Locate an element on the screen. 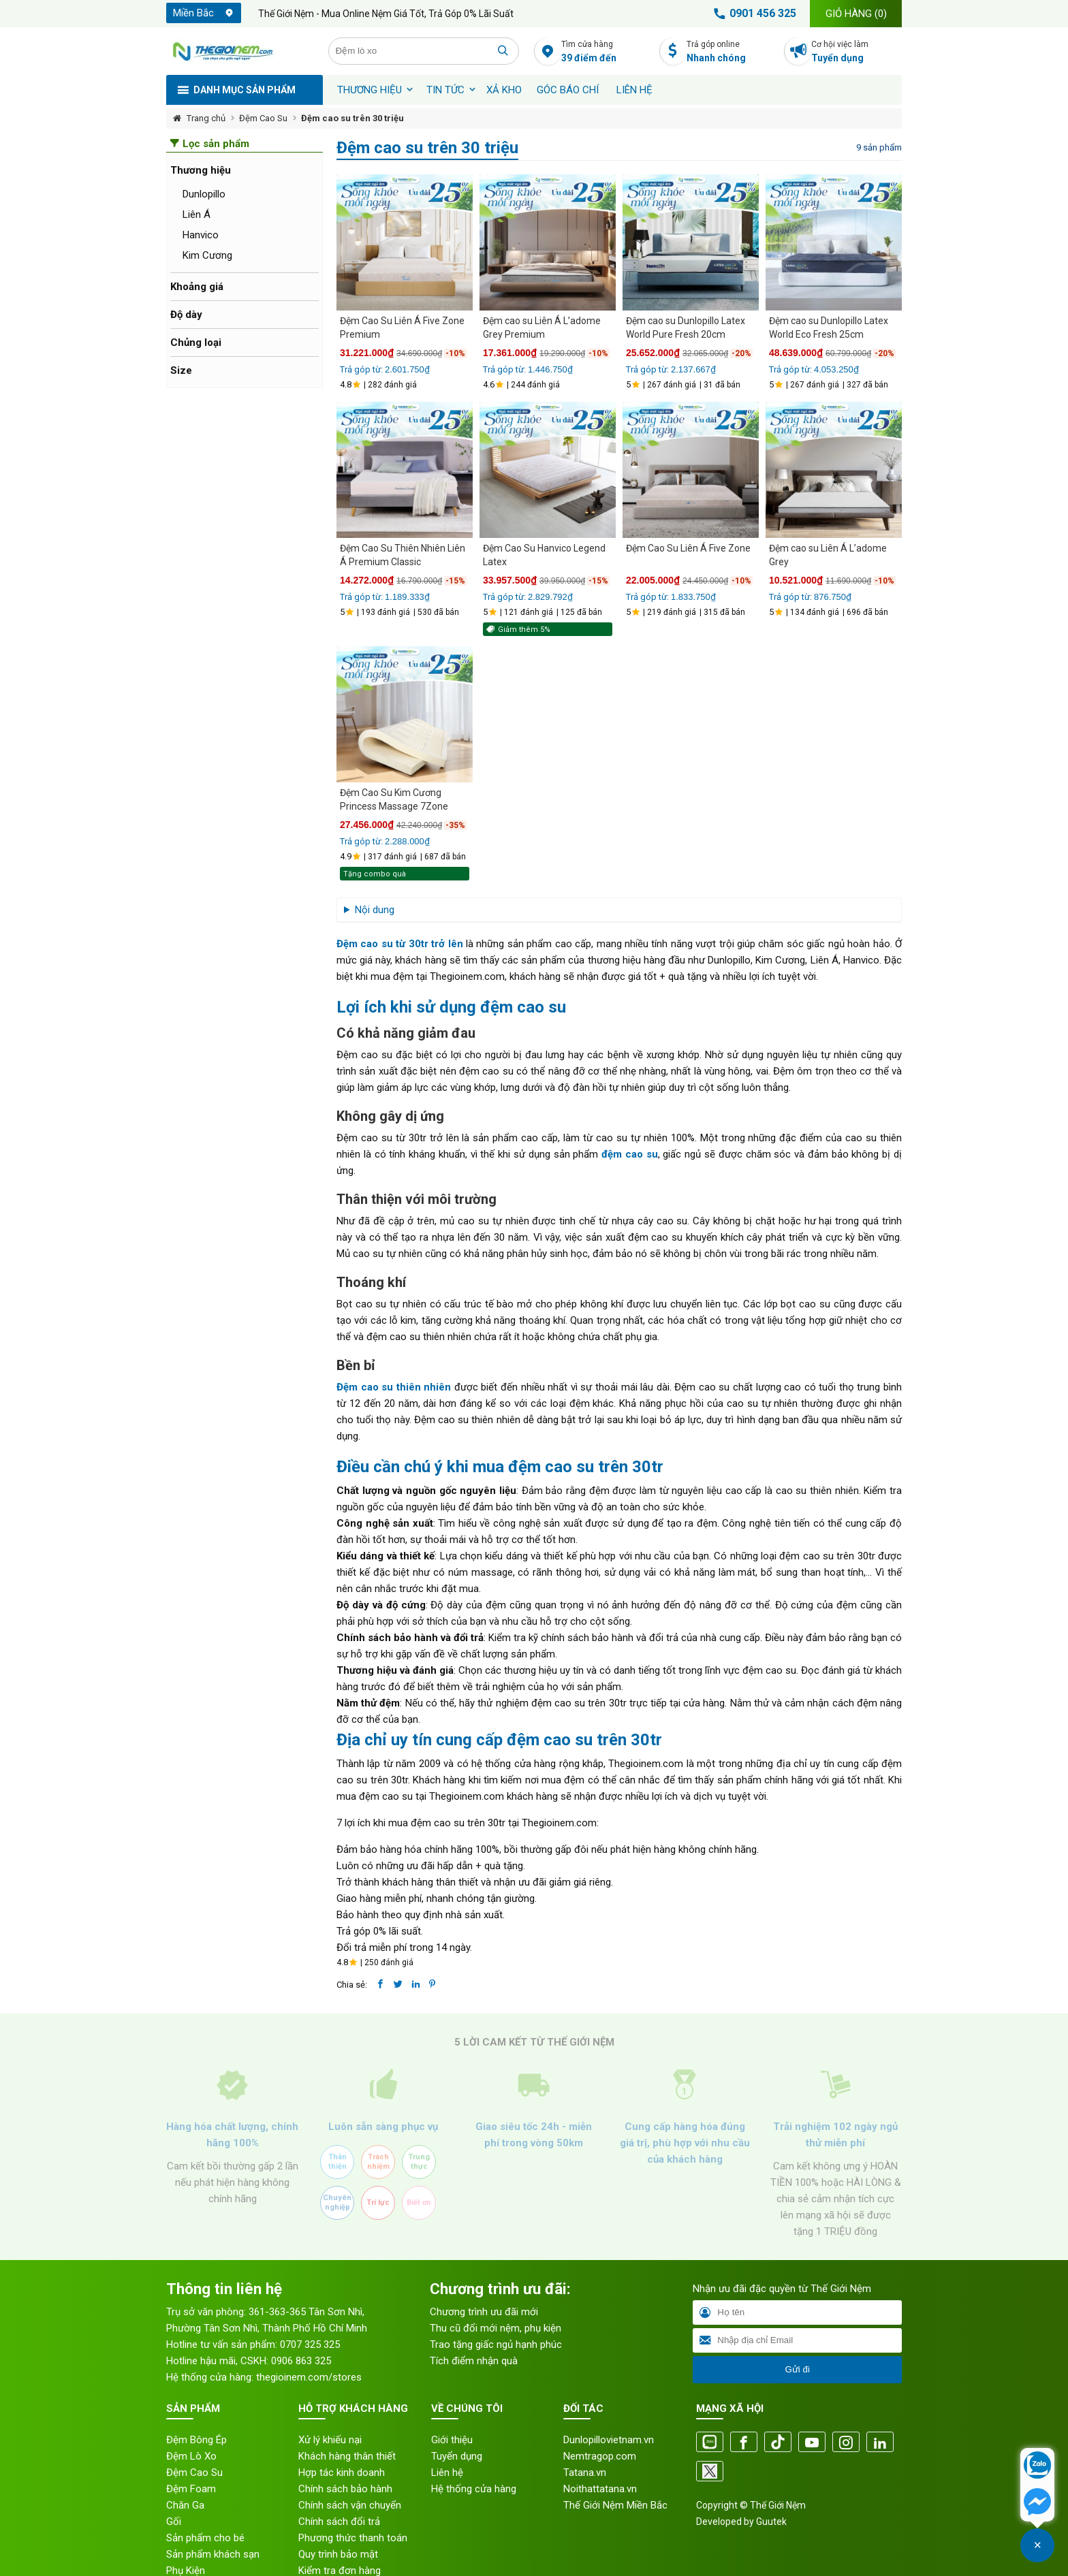 This screenshot has height=2576, width=1068. Cơ hội việc làm is located at coordinates (856, 52).